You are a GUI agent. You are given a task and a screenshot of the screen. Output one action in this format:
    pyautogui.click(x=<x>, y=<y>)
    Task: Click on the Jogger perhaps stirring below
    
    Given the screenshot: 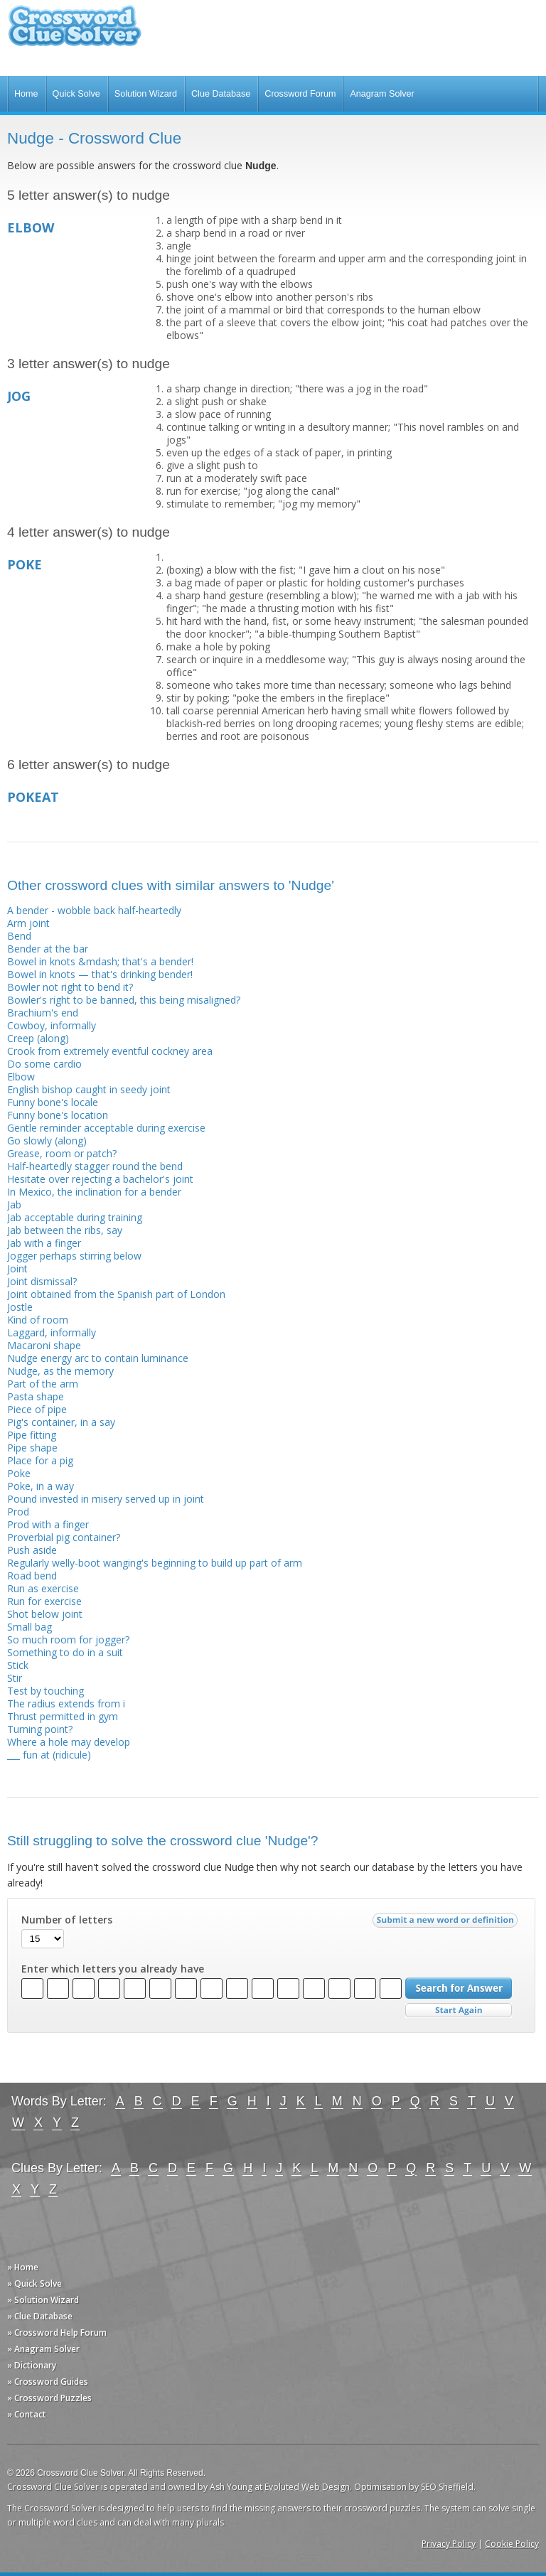 What is the action you would take?
    pyautogui.click(x=74, y=1255)
    